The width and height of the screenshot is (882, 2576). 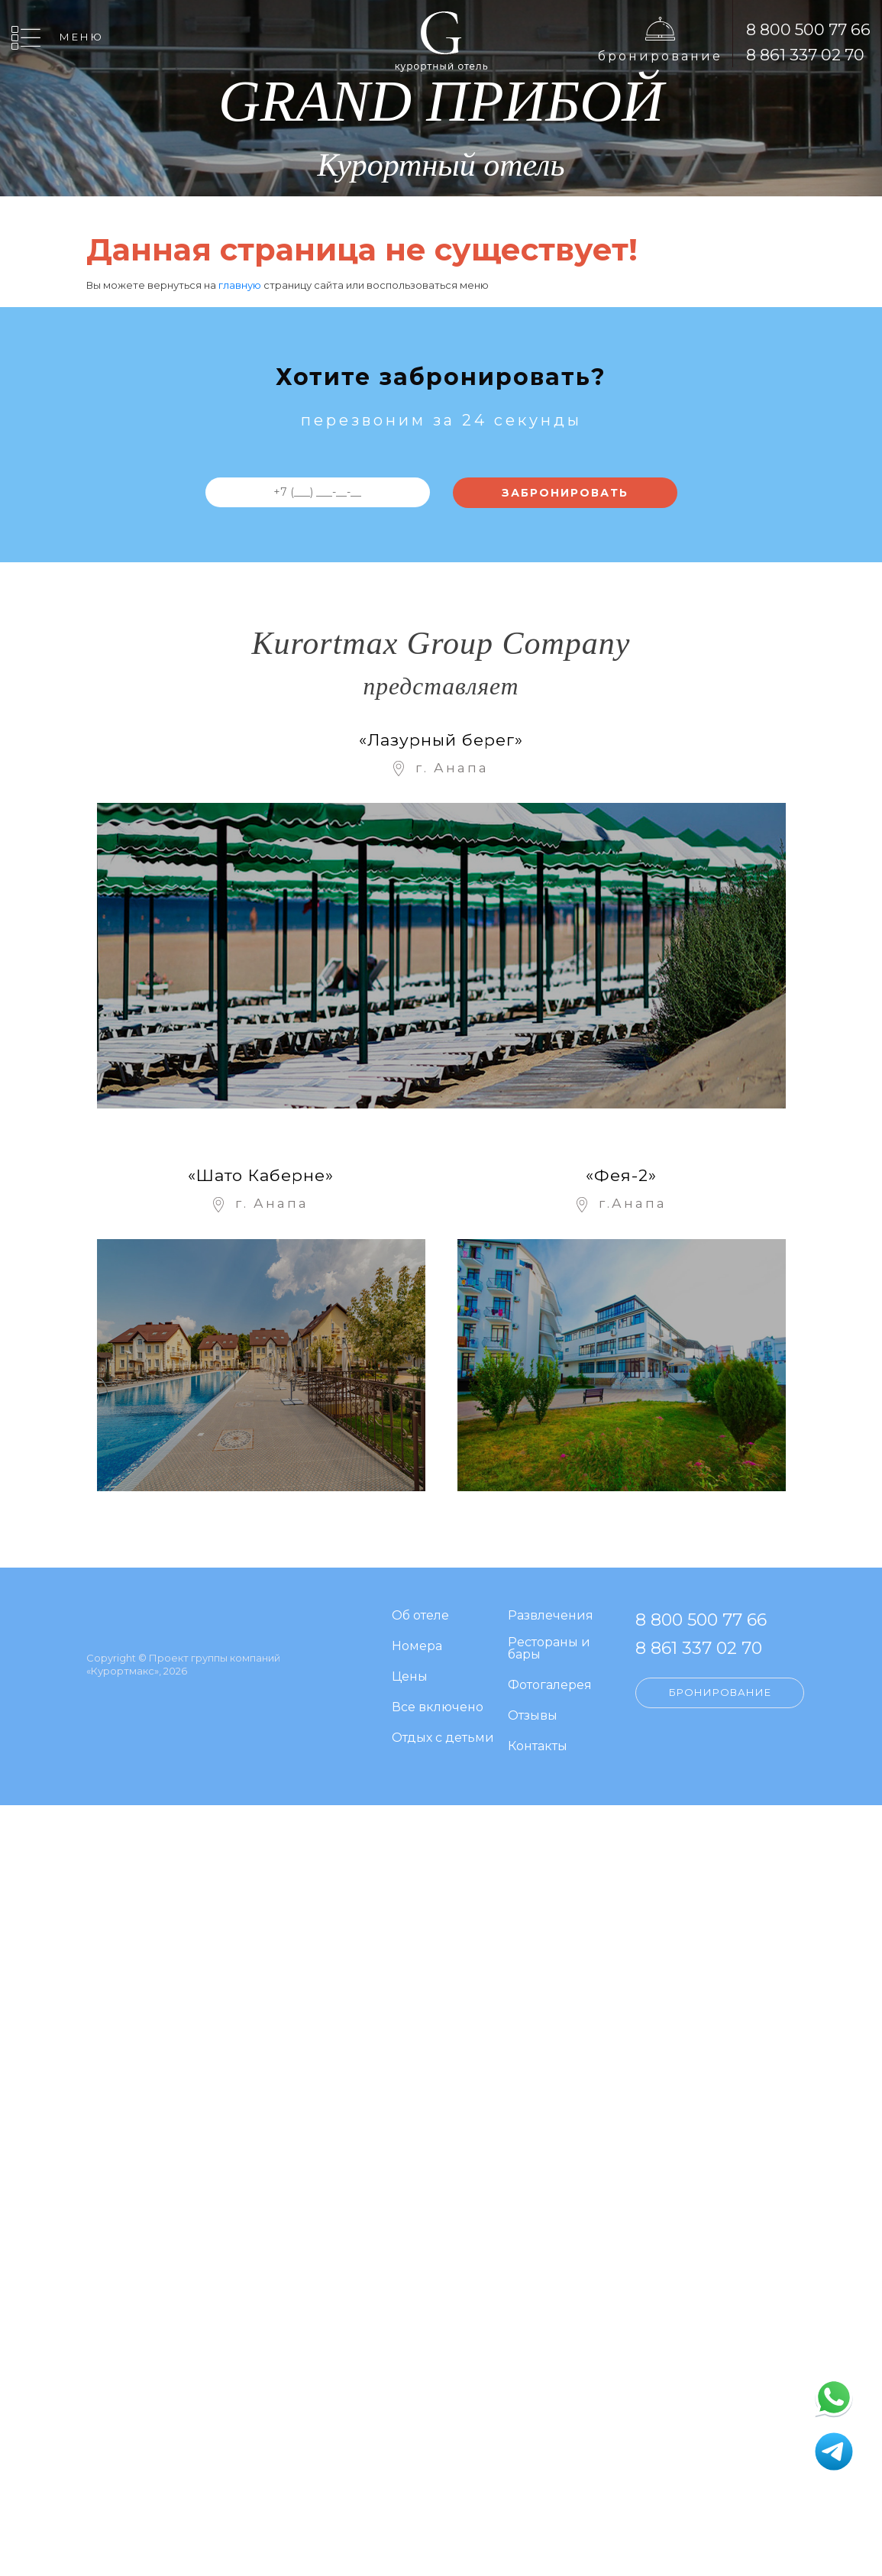 I want to click on Цены, so click(x=410, y=1677).